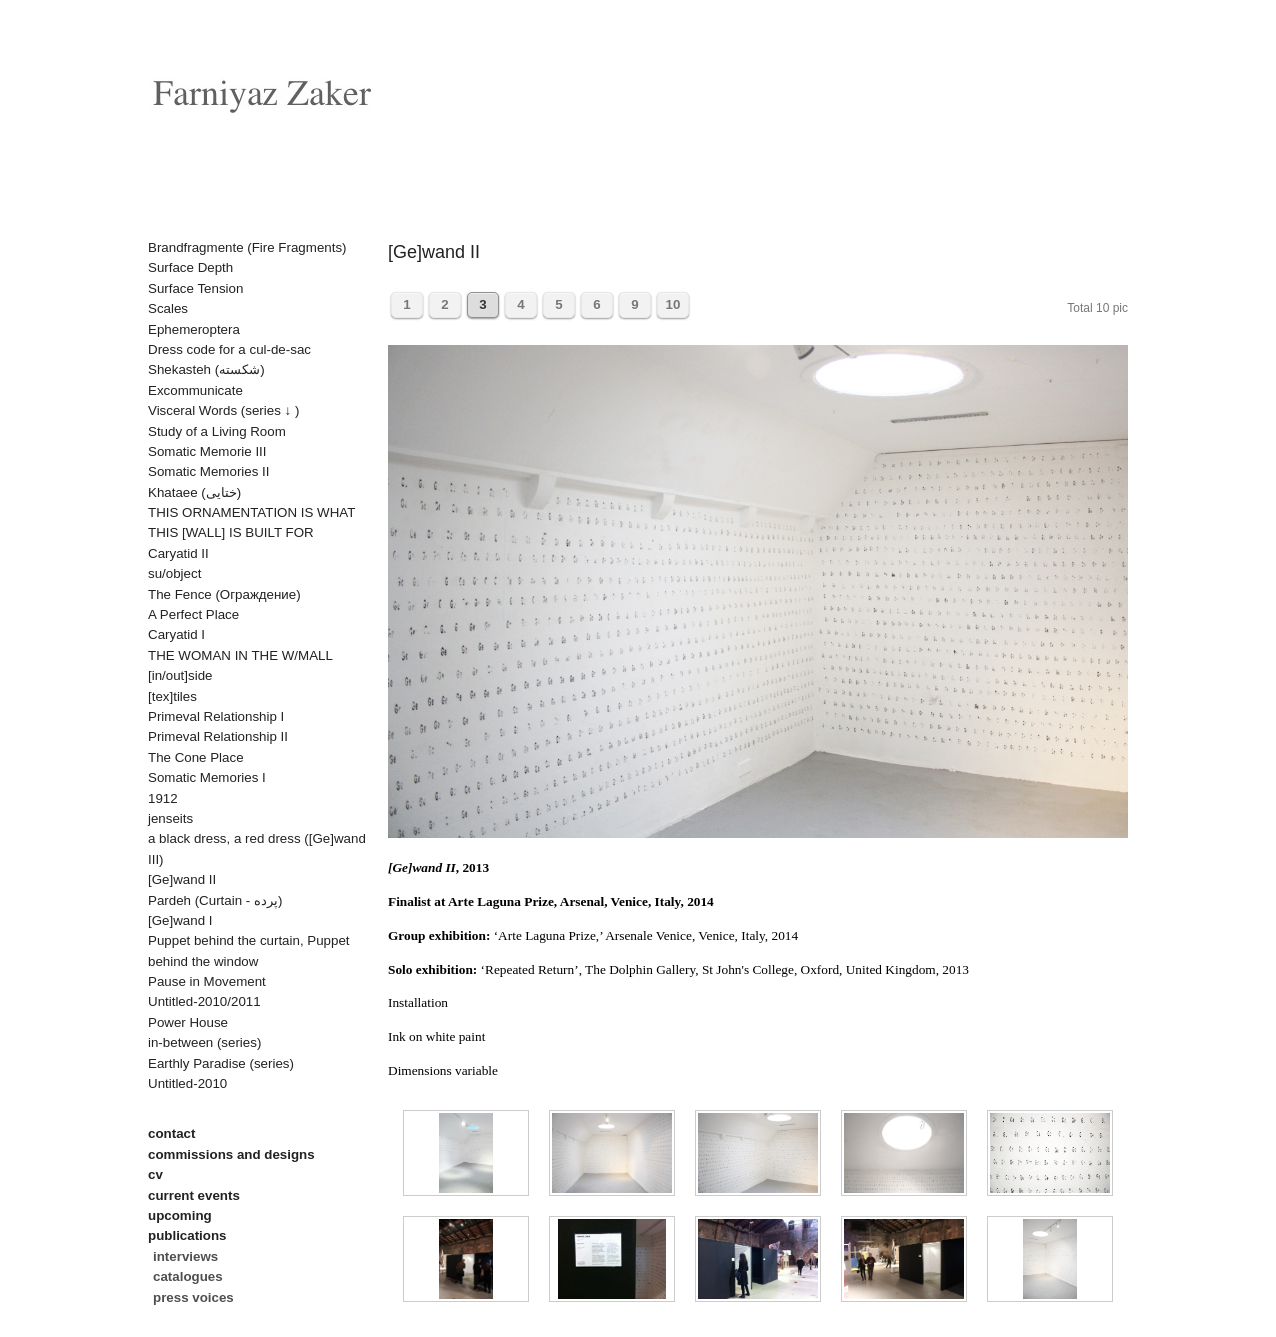 The image size is (1276, 1337). What do you see at coordinates (194, 492) in the screenshot?
I see `Khataee (ختایی)` at bounding box center [194, 492].